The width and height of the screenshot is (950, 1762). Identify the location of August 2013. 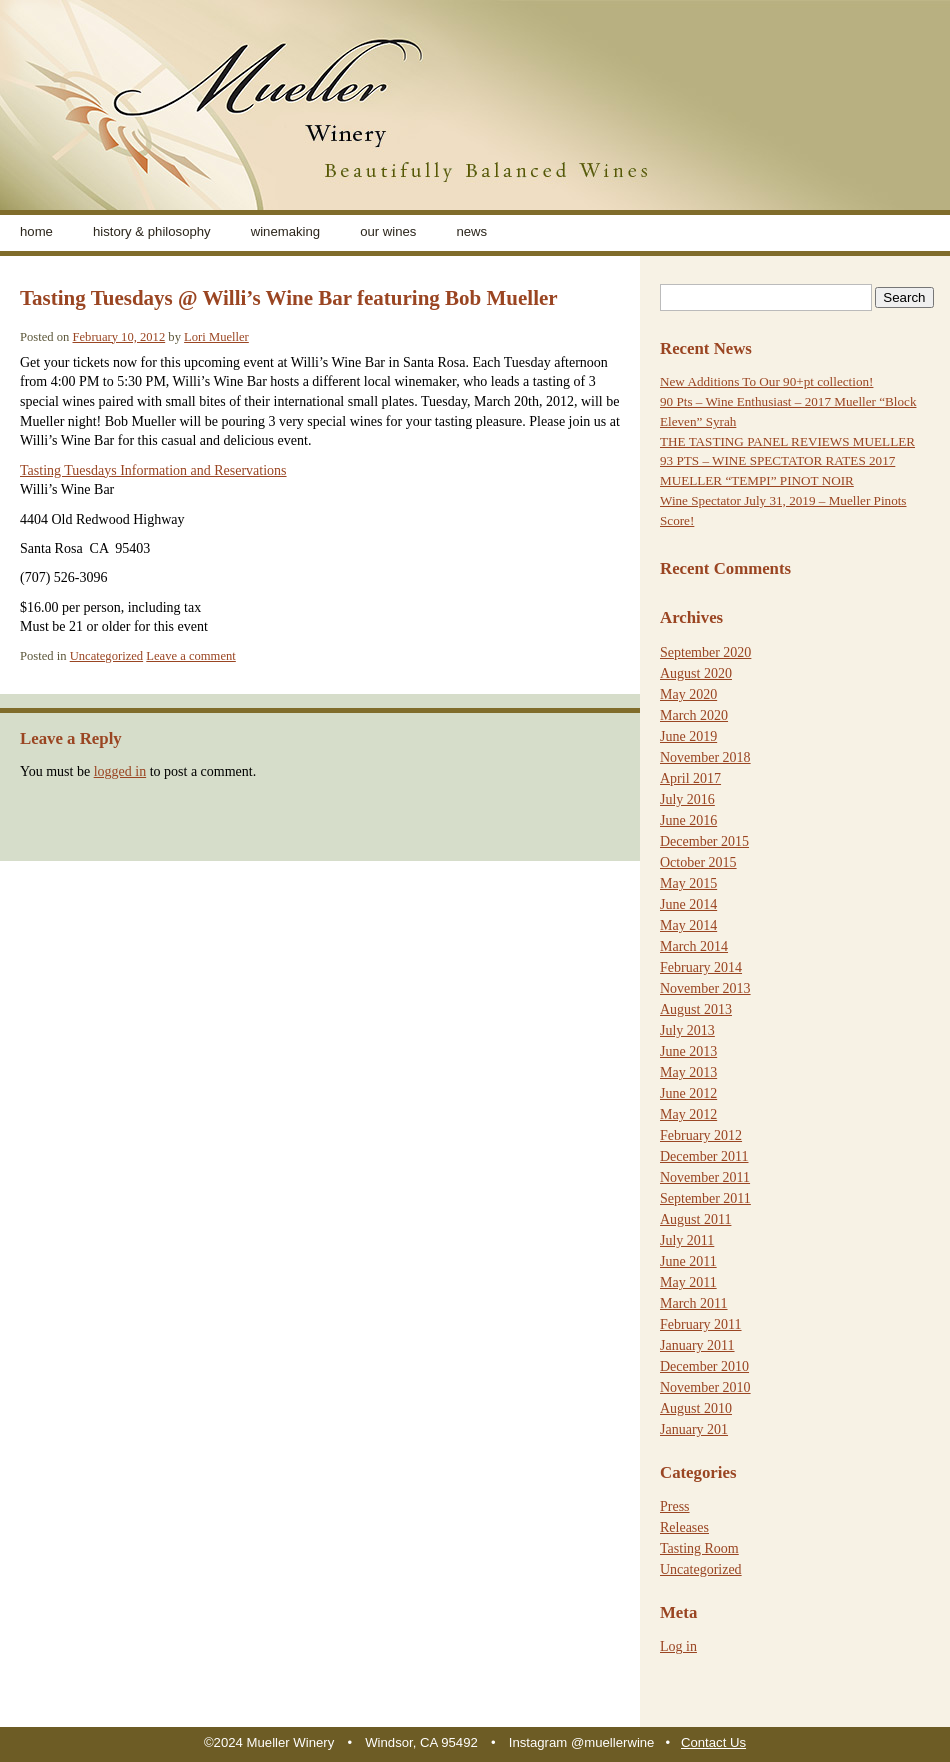
(696, 1009).